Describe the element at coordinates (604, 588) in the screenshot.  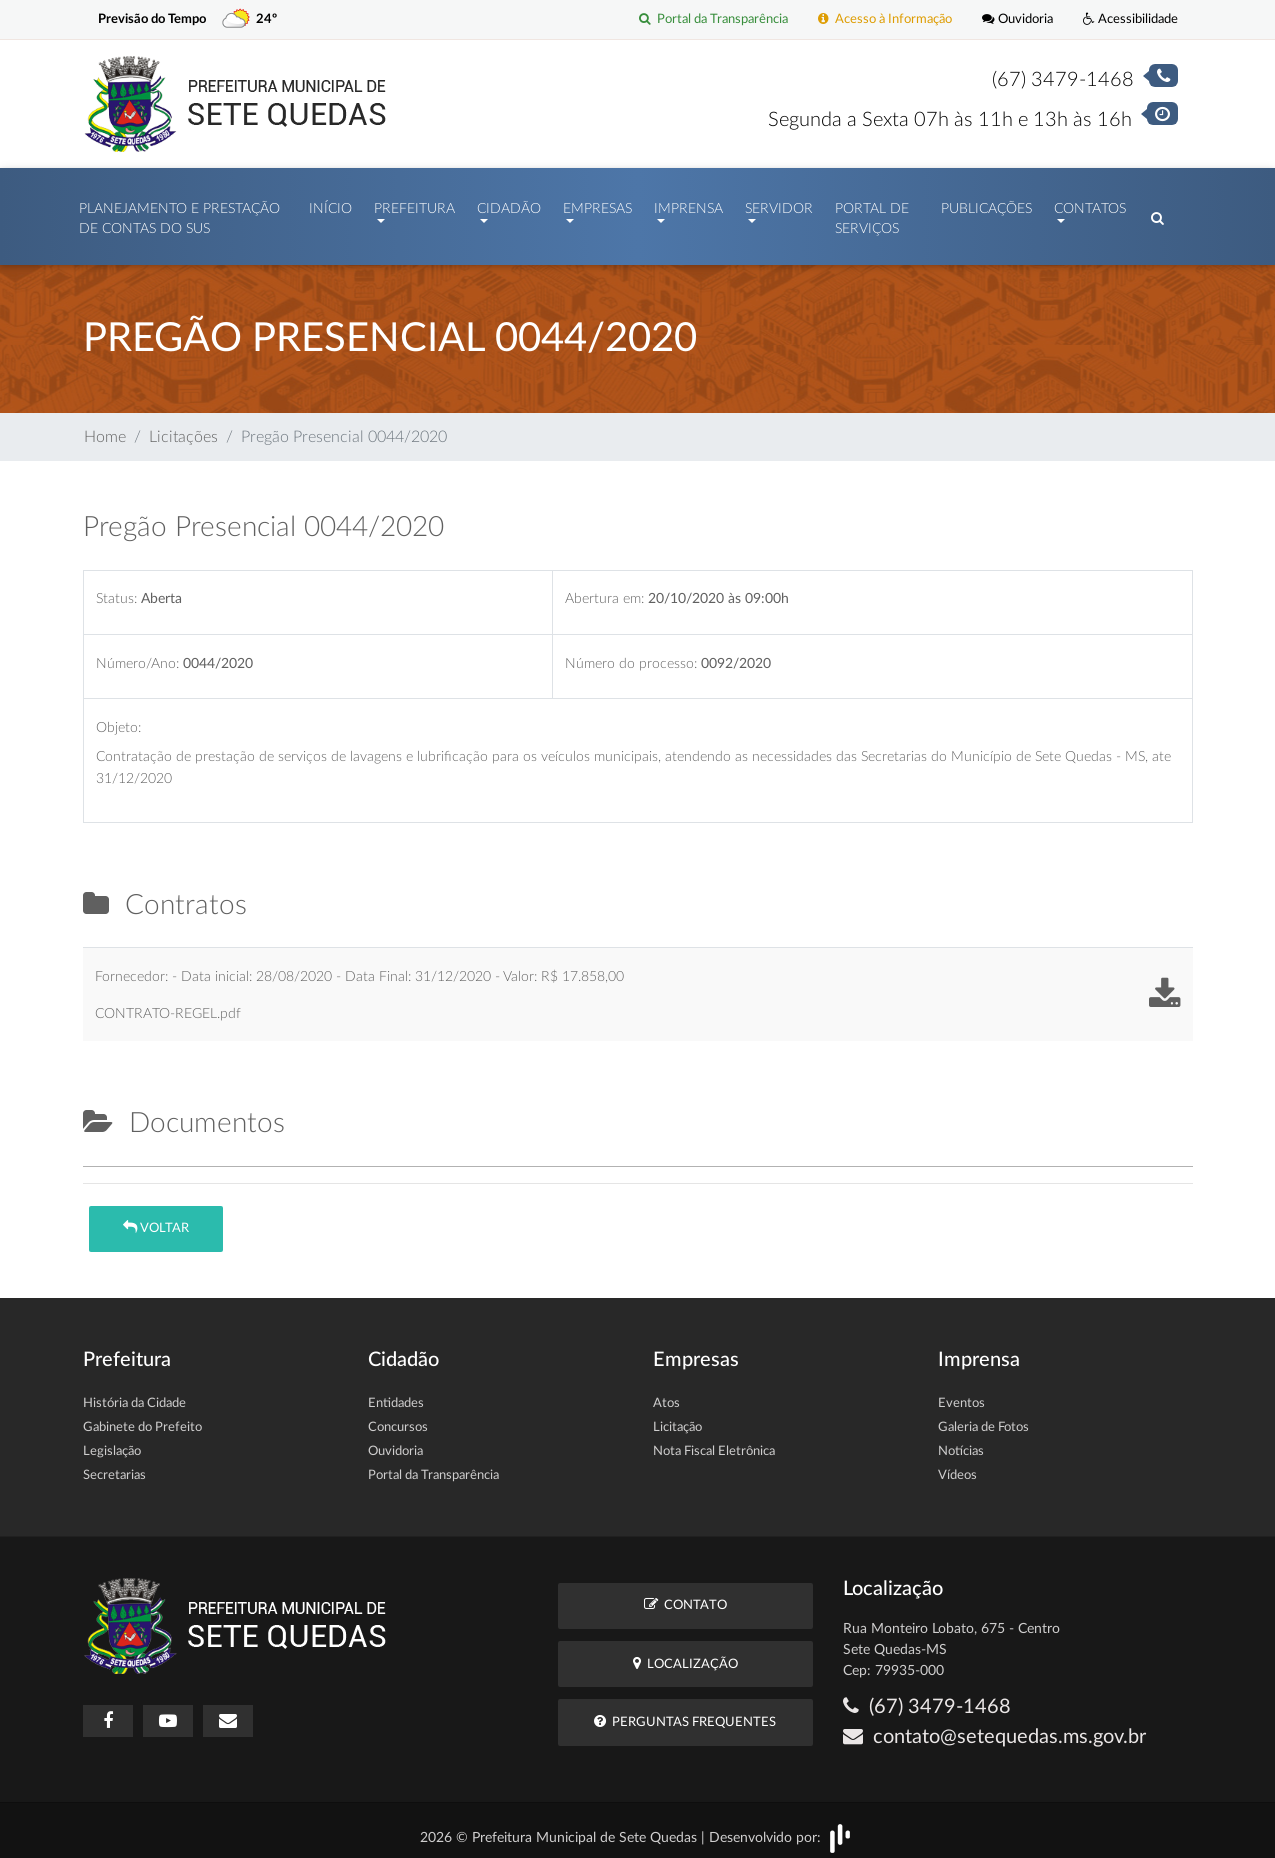
I see `Abertura em:` at that location.